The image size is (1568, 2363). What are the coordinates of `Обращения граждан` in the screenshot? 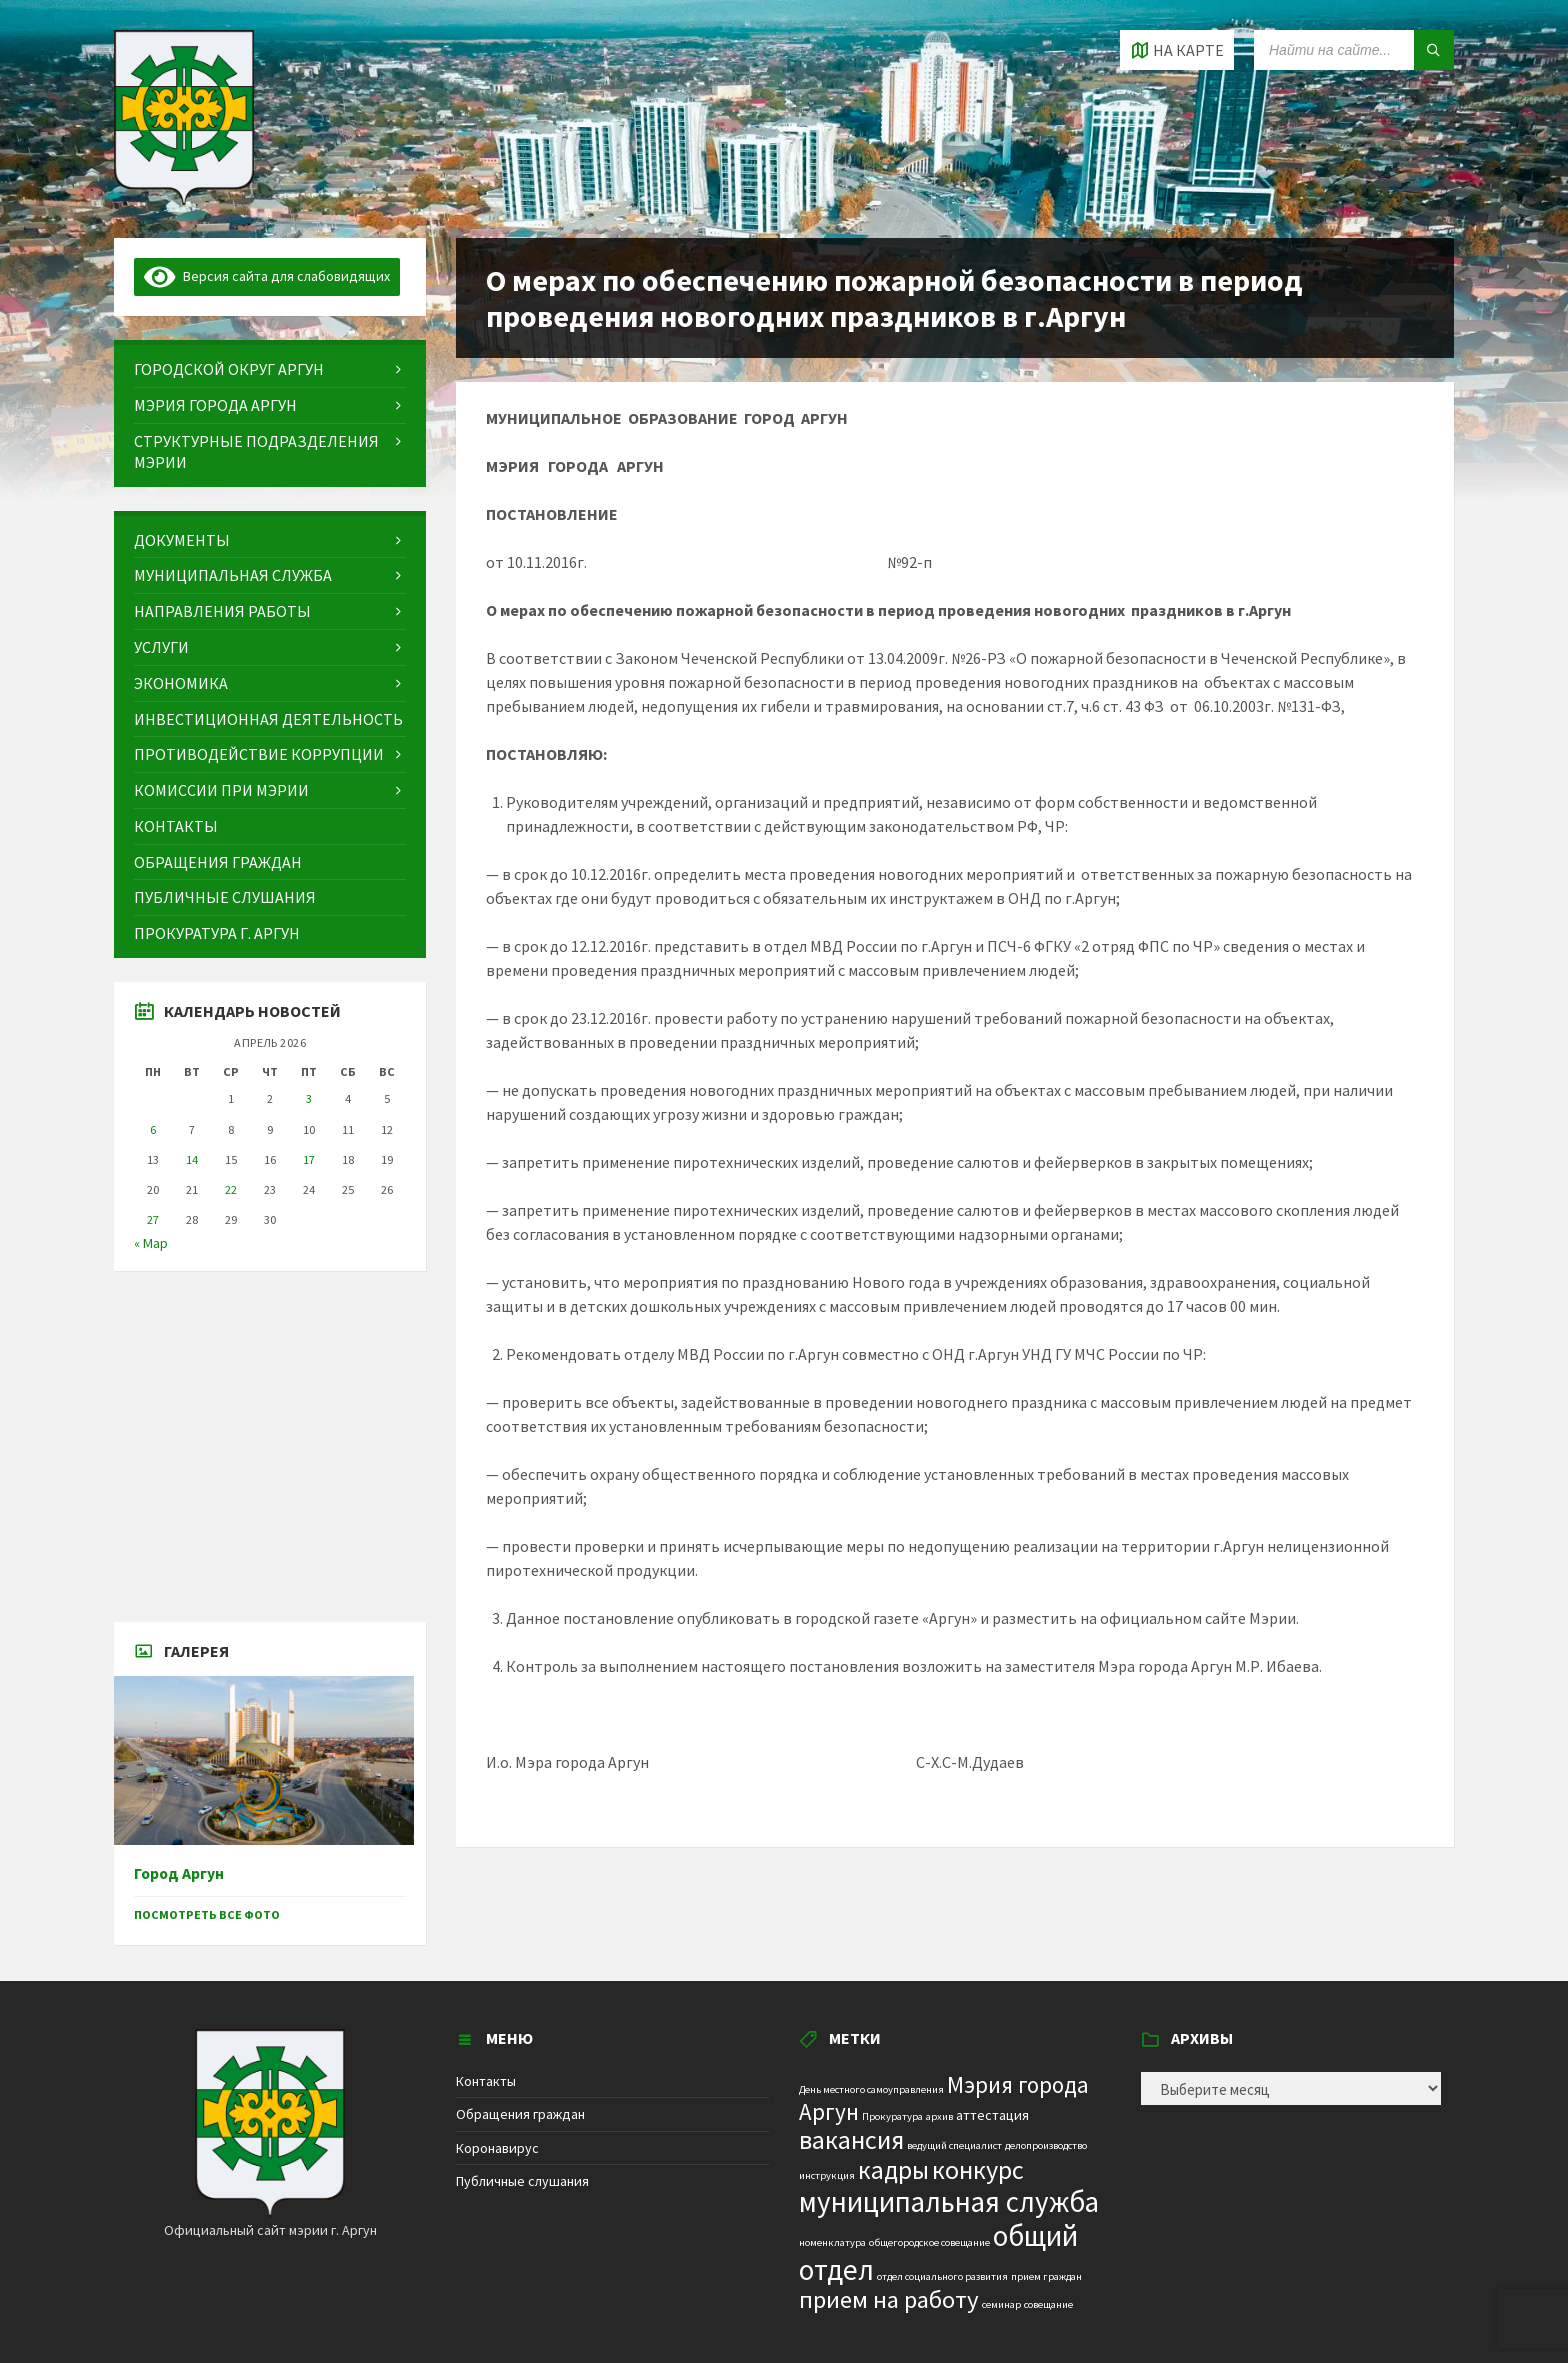 It's located at (520, 2114).